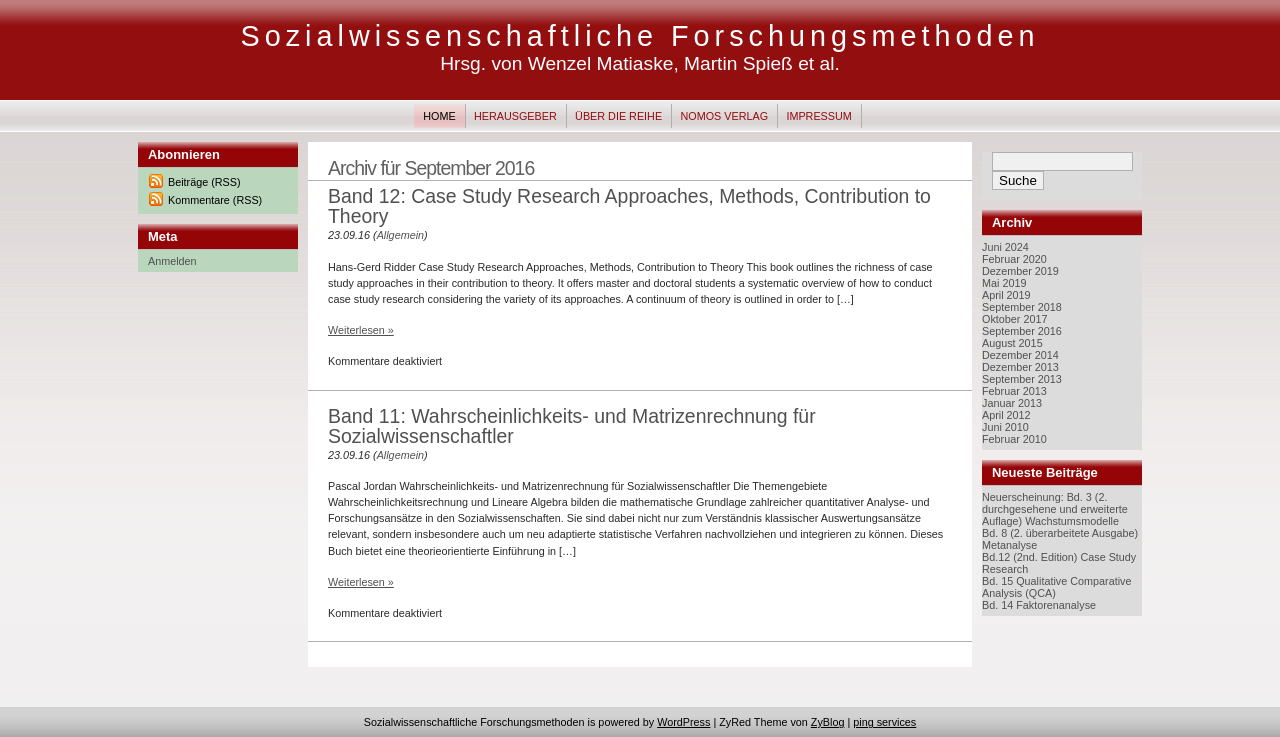 The height and width of the screenshot is (737, 1280). Describe the element at coordinates (361, 330) in the screenshot. I see `Weiterlesen »` at that location.